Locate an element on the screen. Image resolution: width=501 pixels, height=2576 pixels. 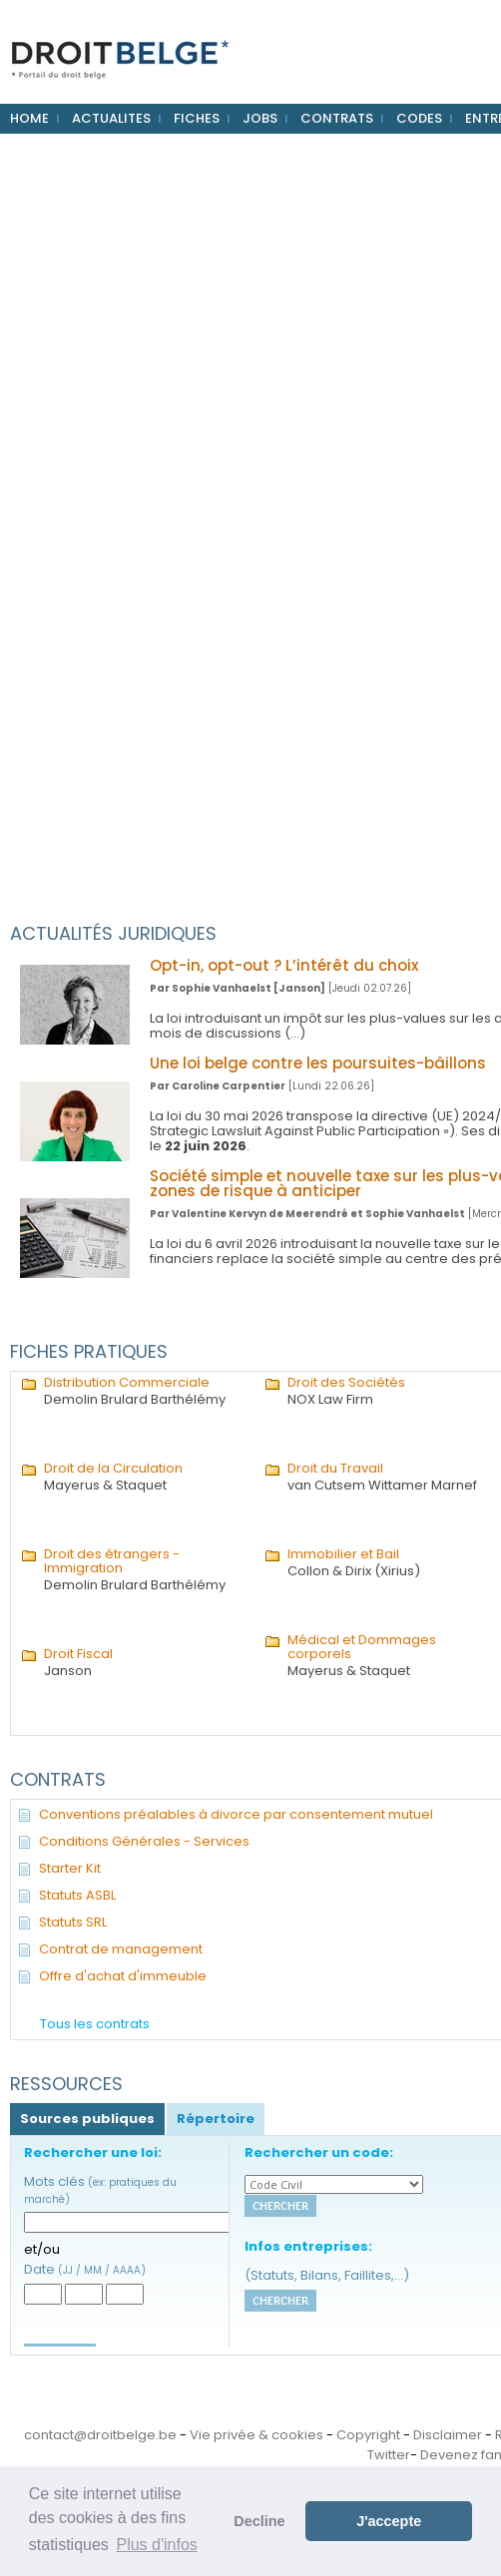
NOX Law Firm is located at coordinates (389, 1392).